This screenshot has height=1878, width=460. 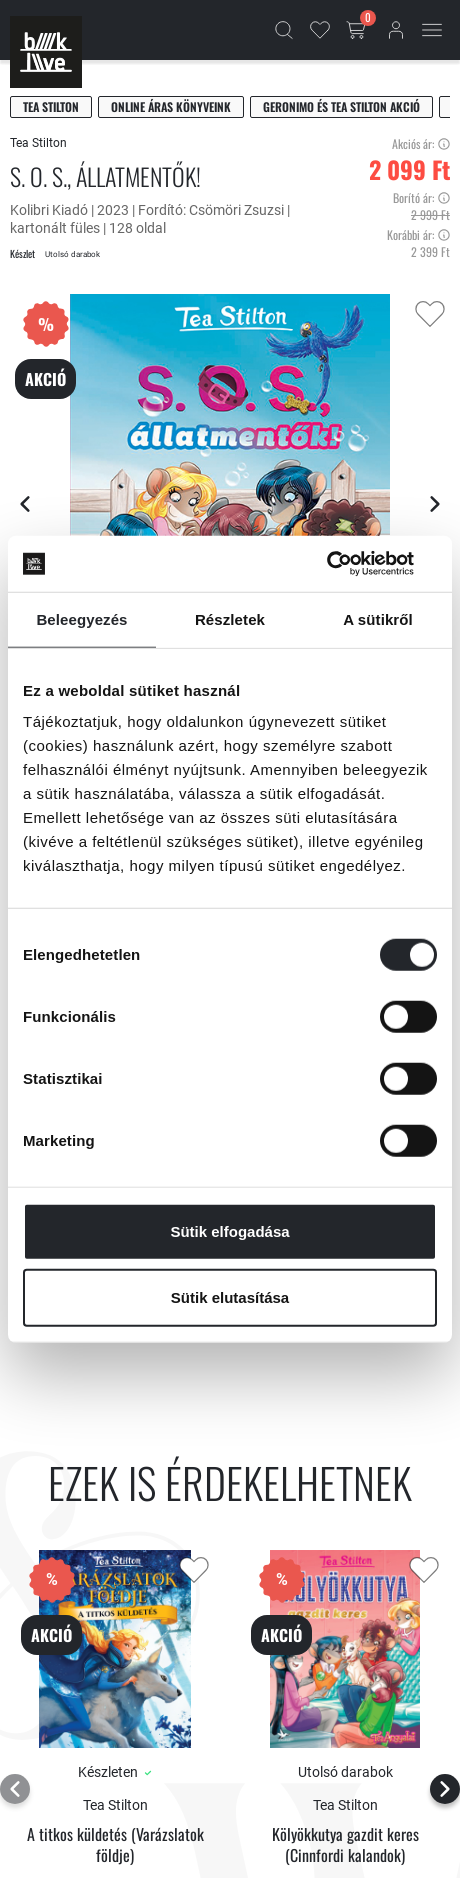 What do you see at coordinates (230, 618) in the screenshot?
I see `Részletek [tab]` at bounding box center [230, 618].